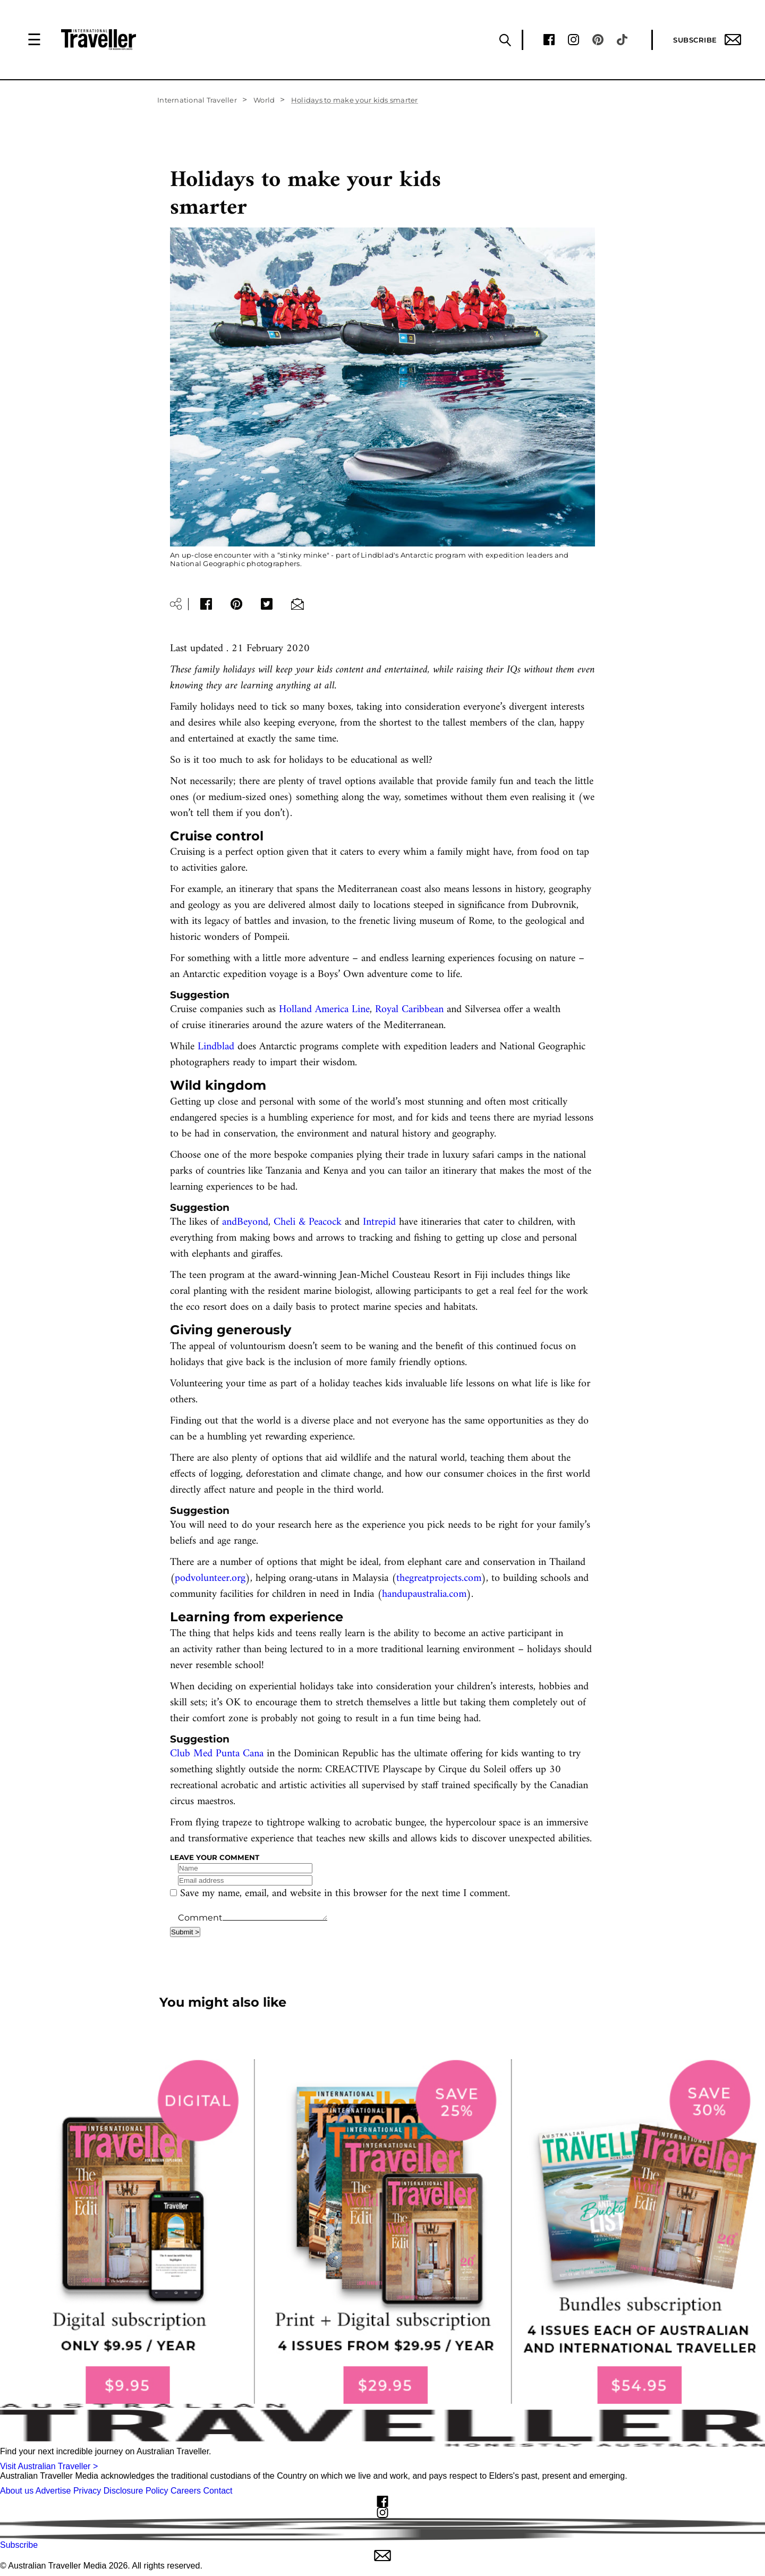 The width and height of the screenshot is (765, 2576). I want to click on Advertise, so click(53, 2490).